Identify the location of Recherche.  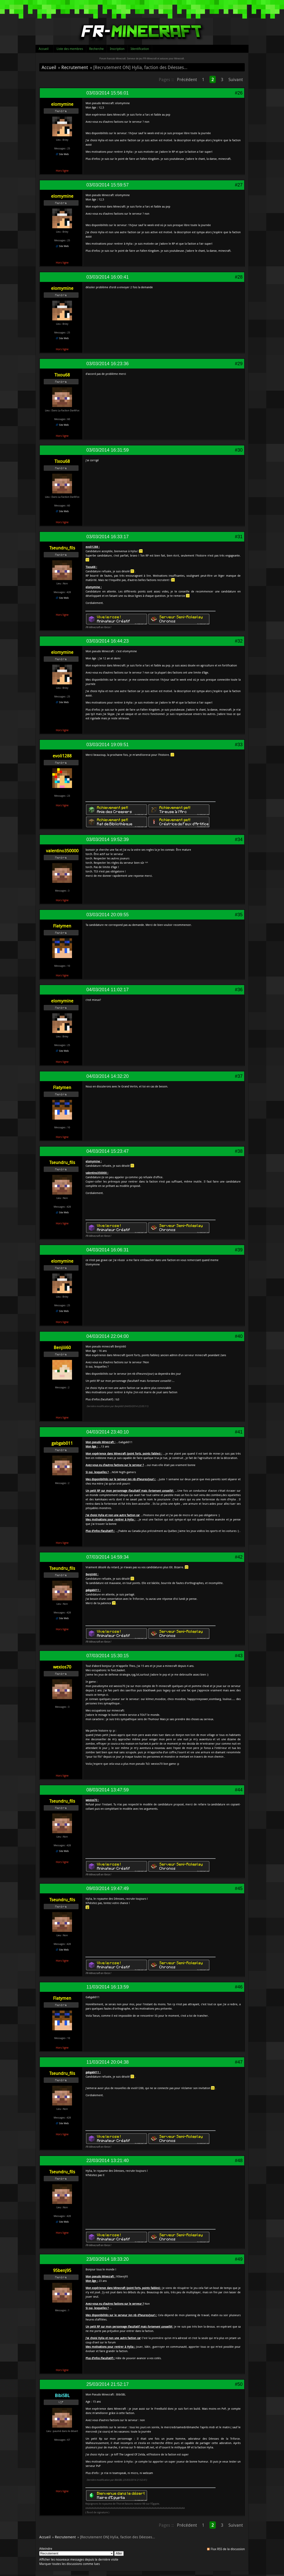
(96, 49).